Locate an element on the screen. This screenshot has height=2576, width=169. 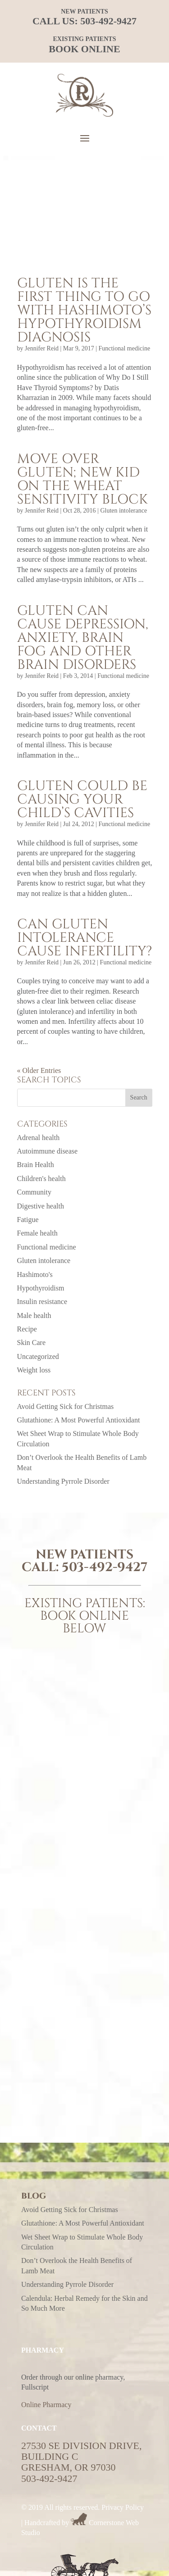
Weight loss is located at coordinates (34, 1370).